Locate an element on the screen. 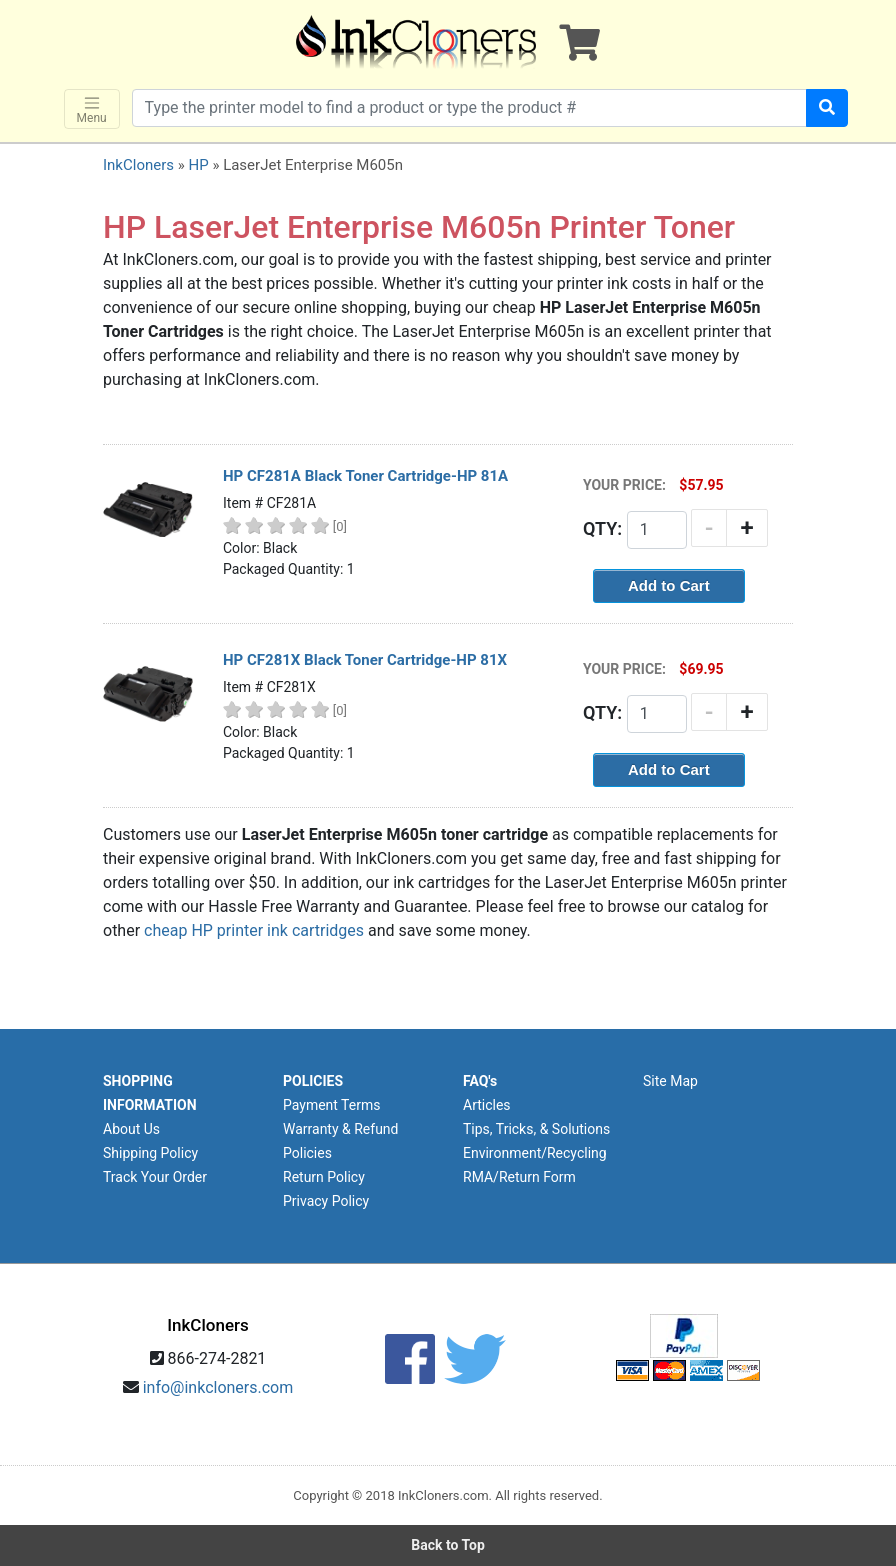  Menu [Toggle navigation] is located at coordinates (92, 109).